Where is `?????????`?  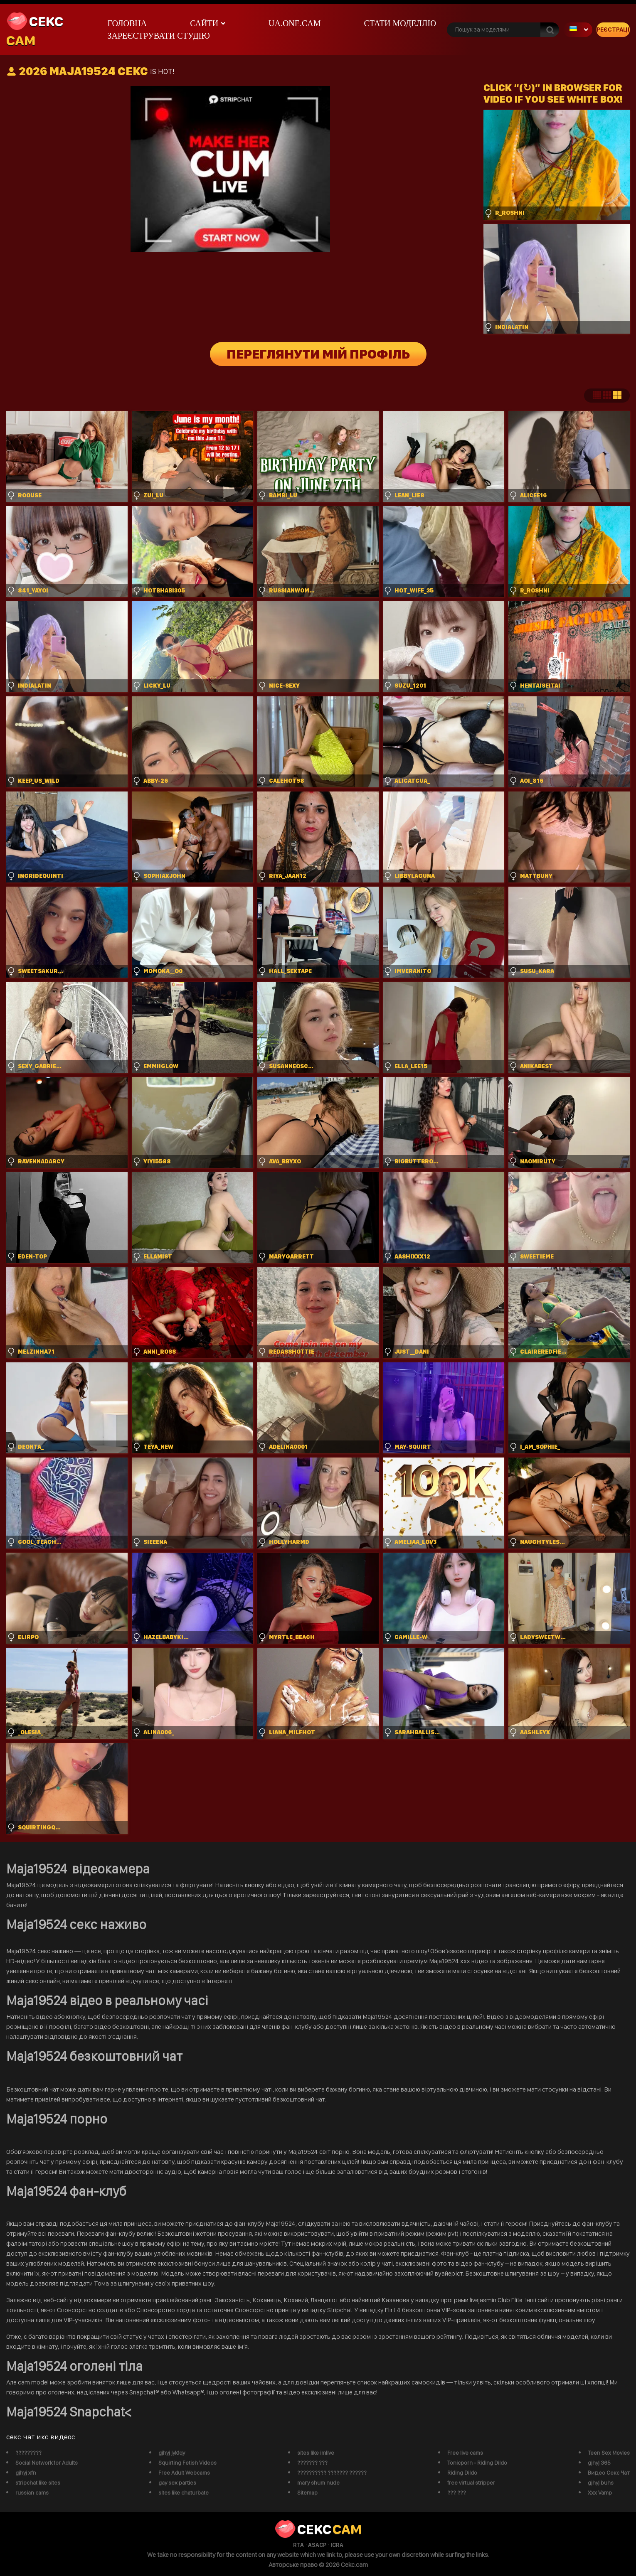
????????? is located at coordinates (28, 2452).